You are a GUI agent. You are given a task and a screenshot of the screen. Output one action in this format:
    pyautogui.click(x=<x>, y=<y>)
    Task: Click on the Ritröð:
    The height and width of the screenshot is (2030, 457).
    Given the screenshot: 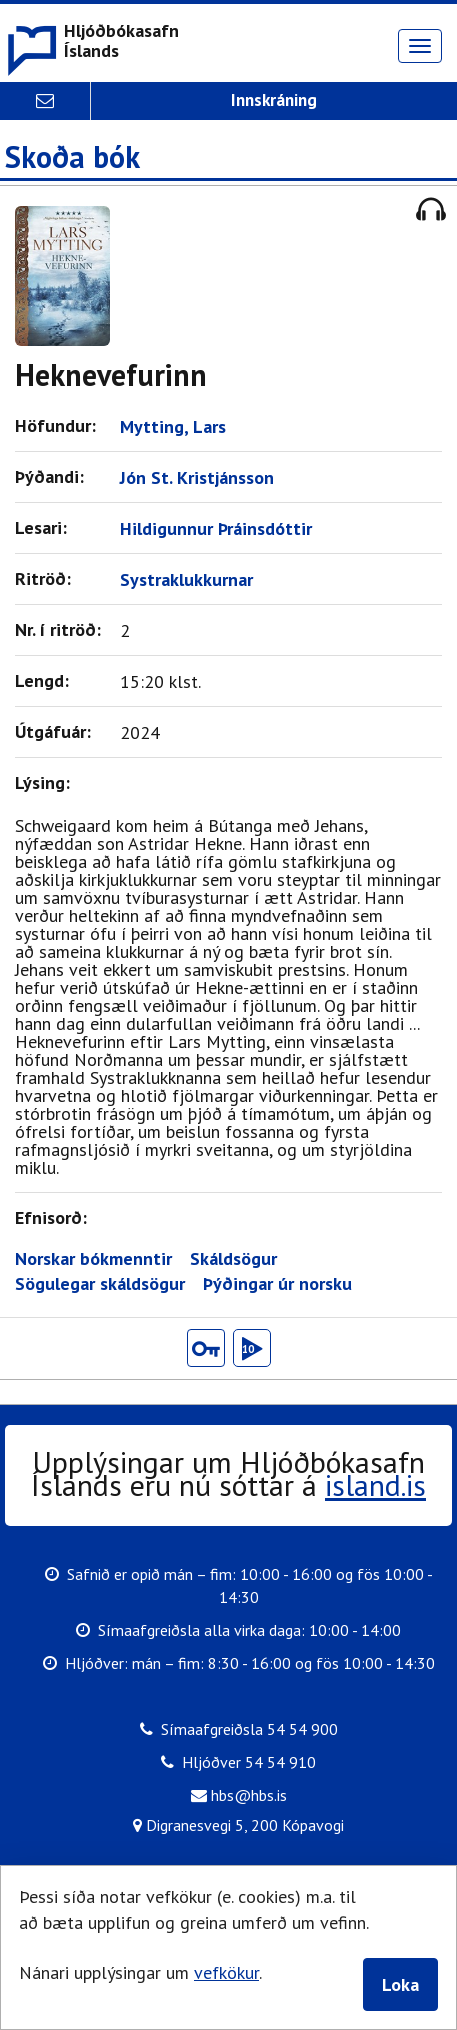 What is the action you would take?
    pyautogui.click(x=48, y=578)
    